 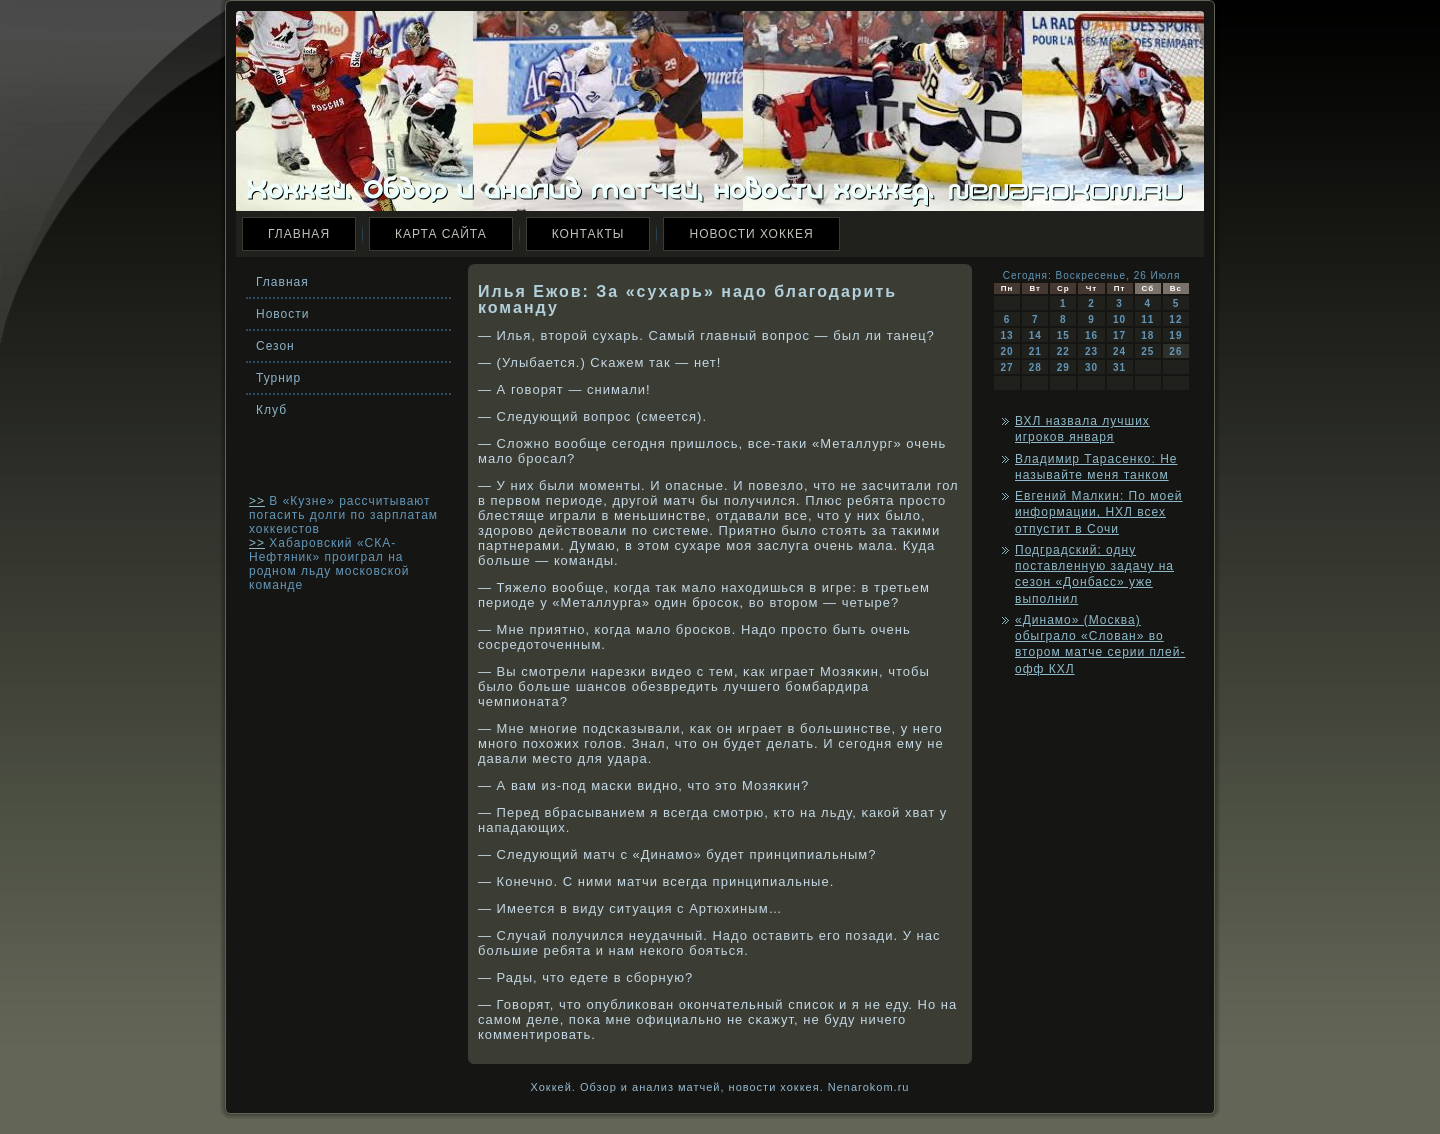 What do you see at coordinates (1119, 367) in the screenshot?
I see `31` at bounding box center [1119, 367].